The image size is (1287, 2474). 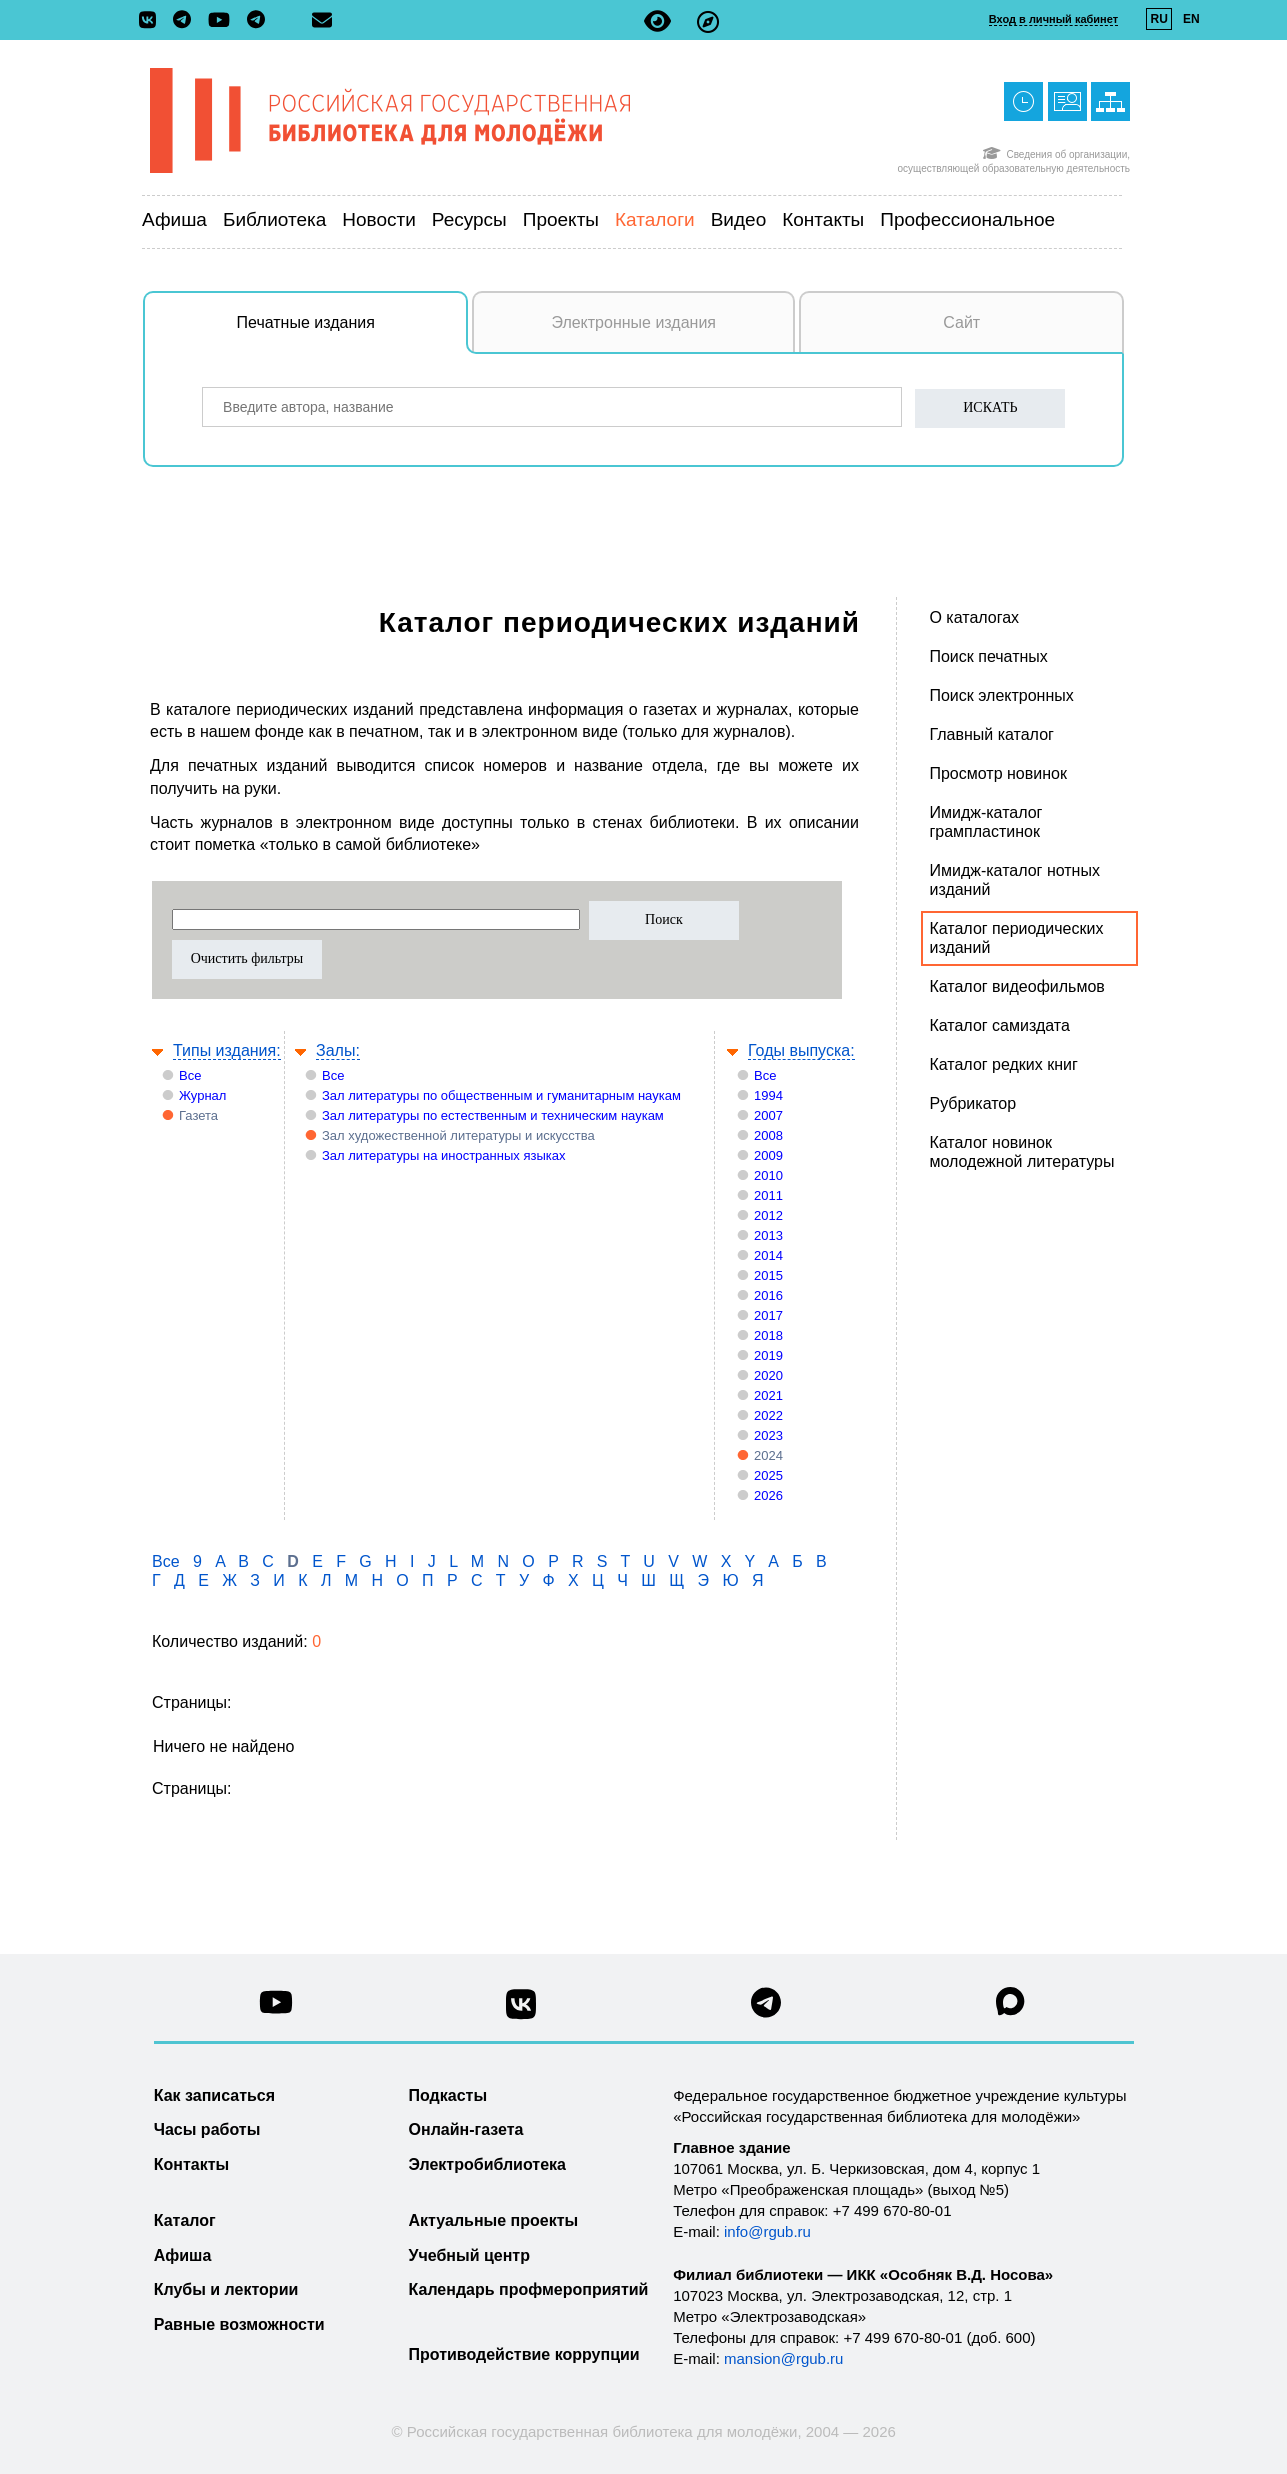 I want to click on Новости, so click(x=379, y=219).